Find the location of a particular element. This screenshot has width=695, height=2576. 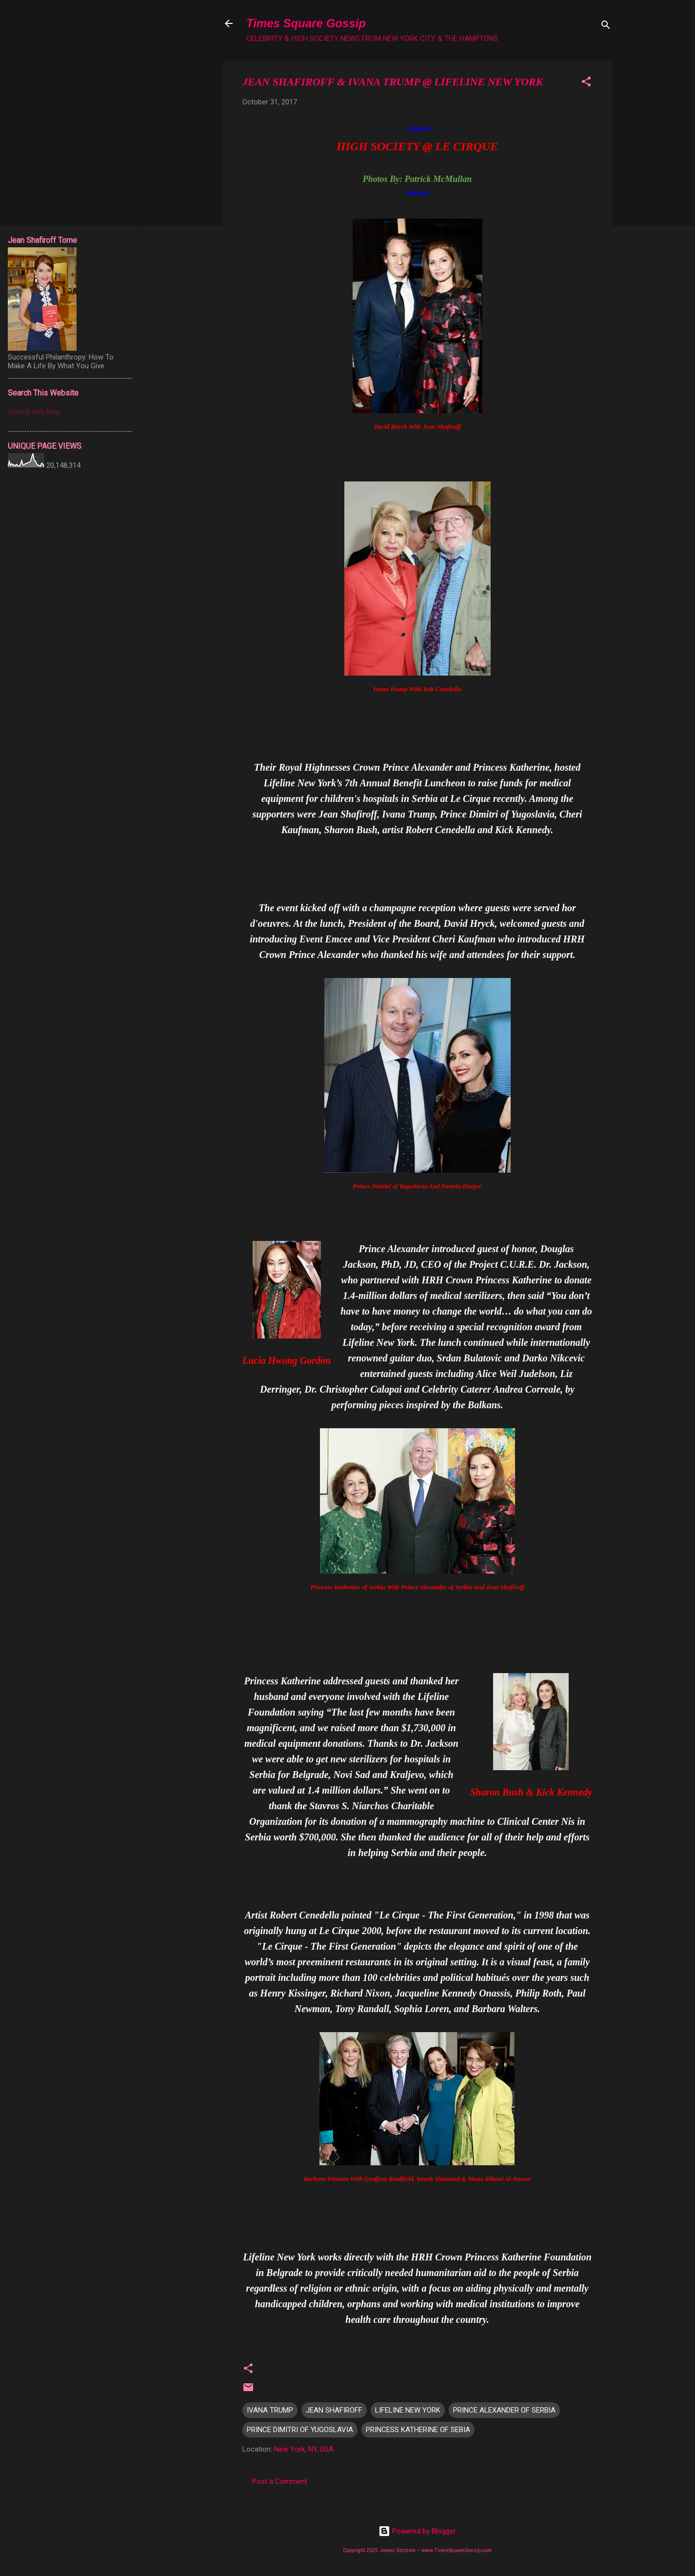

[Search this blog] is located at coordinates (70, 411).